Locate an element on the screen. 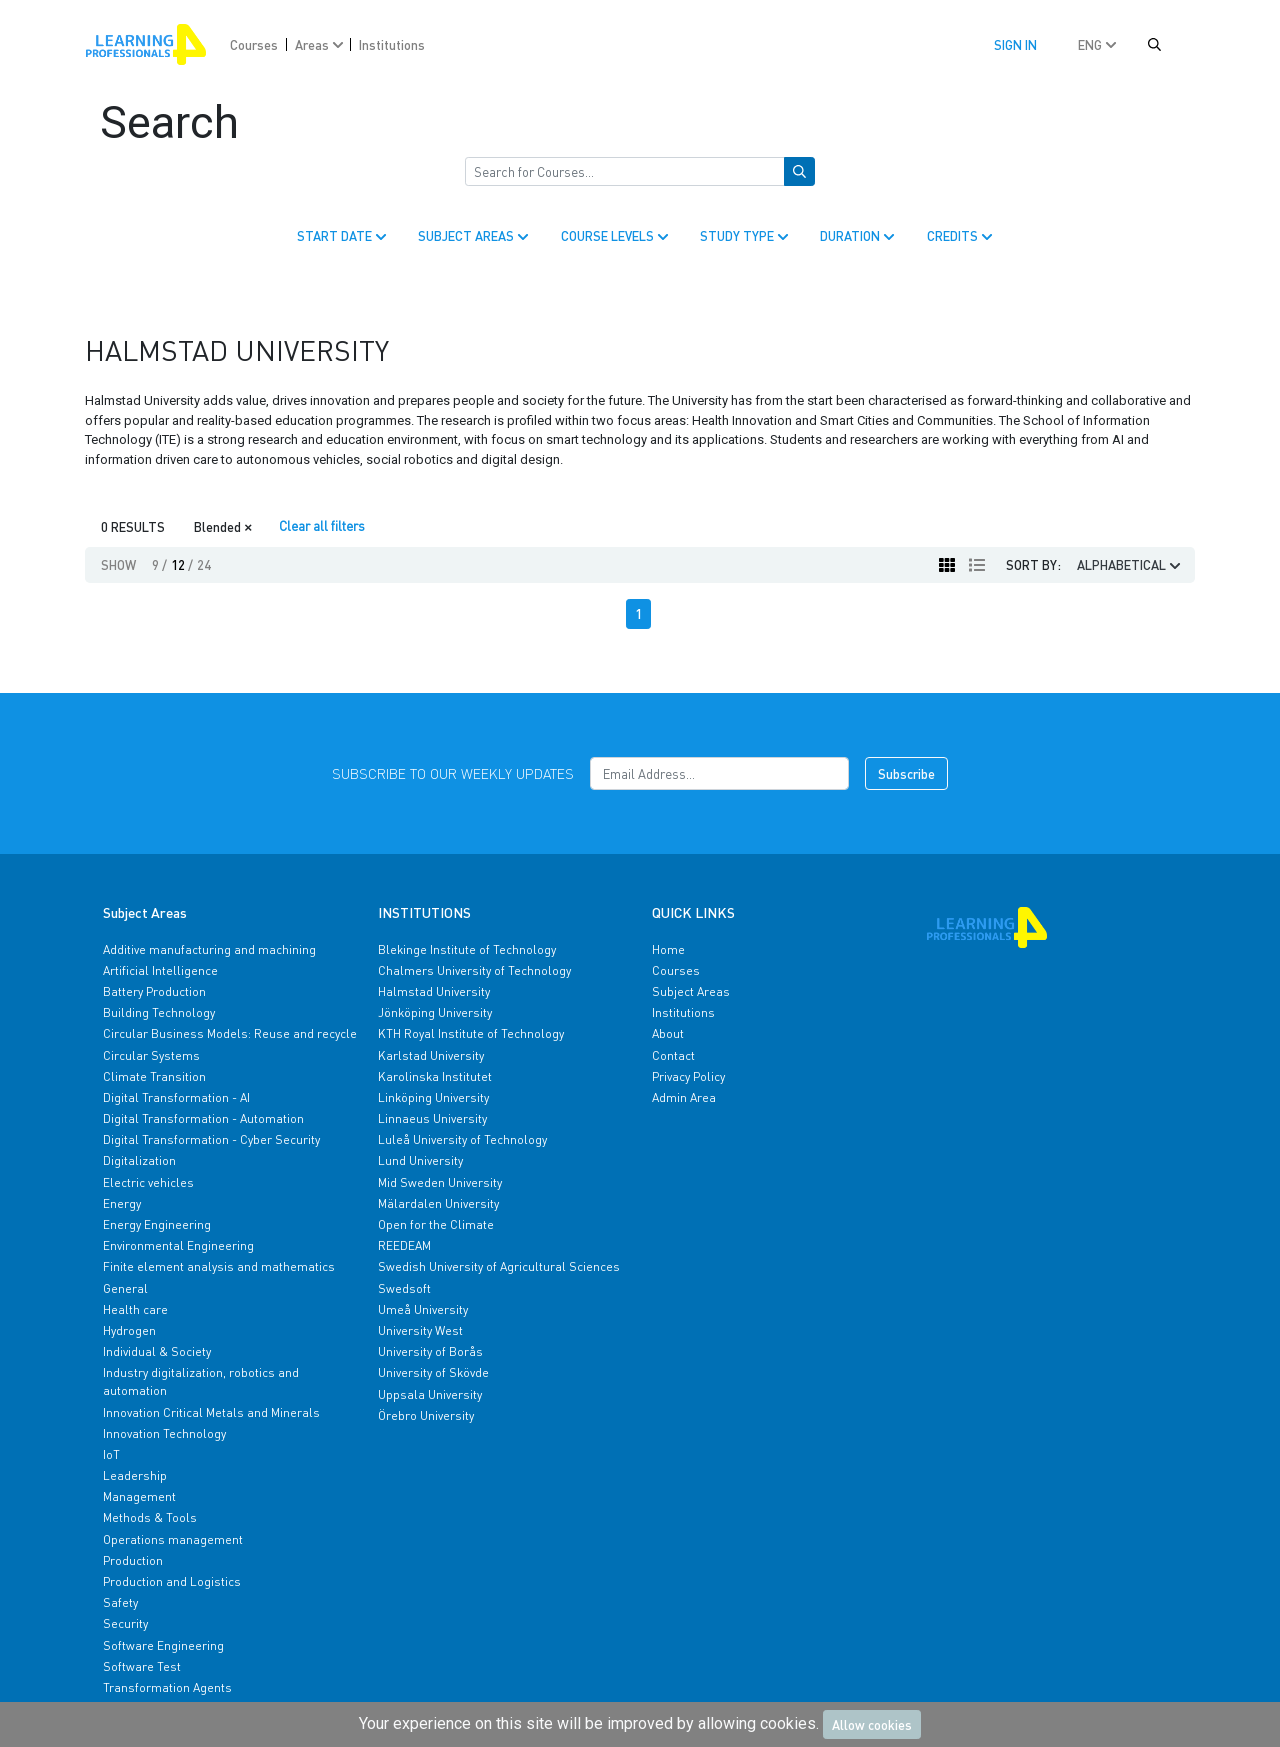 The height and width of the screenshot is (1747, 1280). Courses is located at coordinates (254, 44).